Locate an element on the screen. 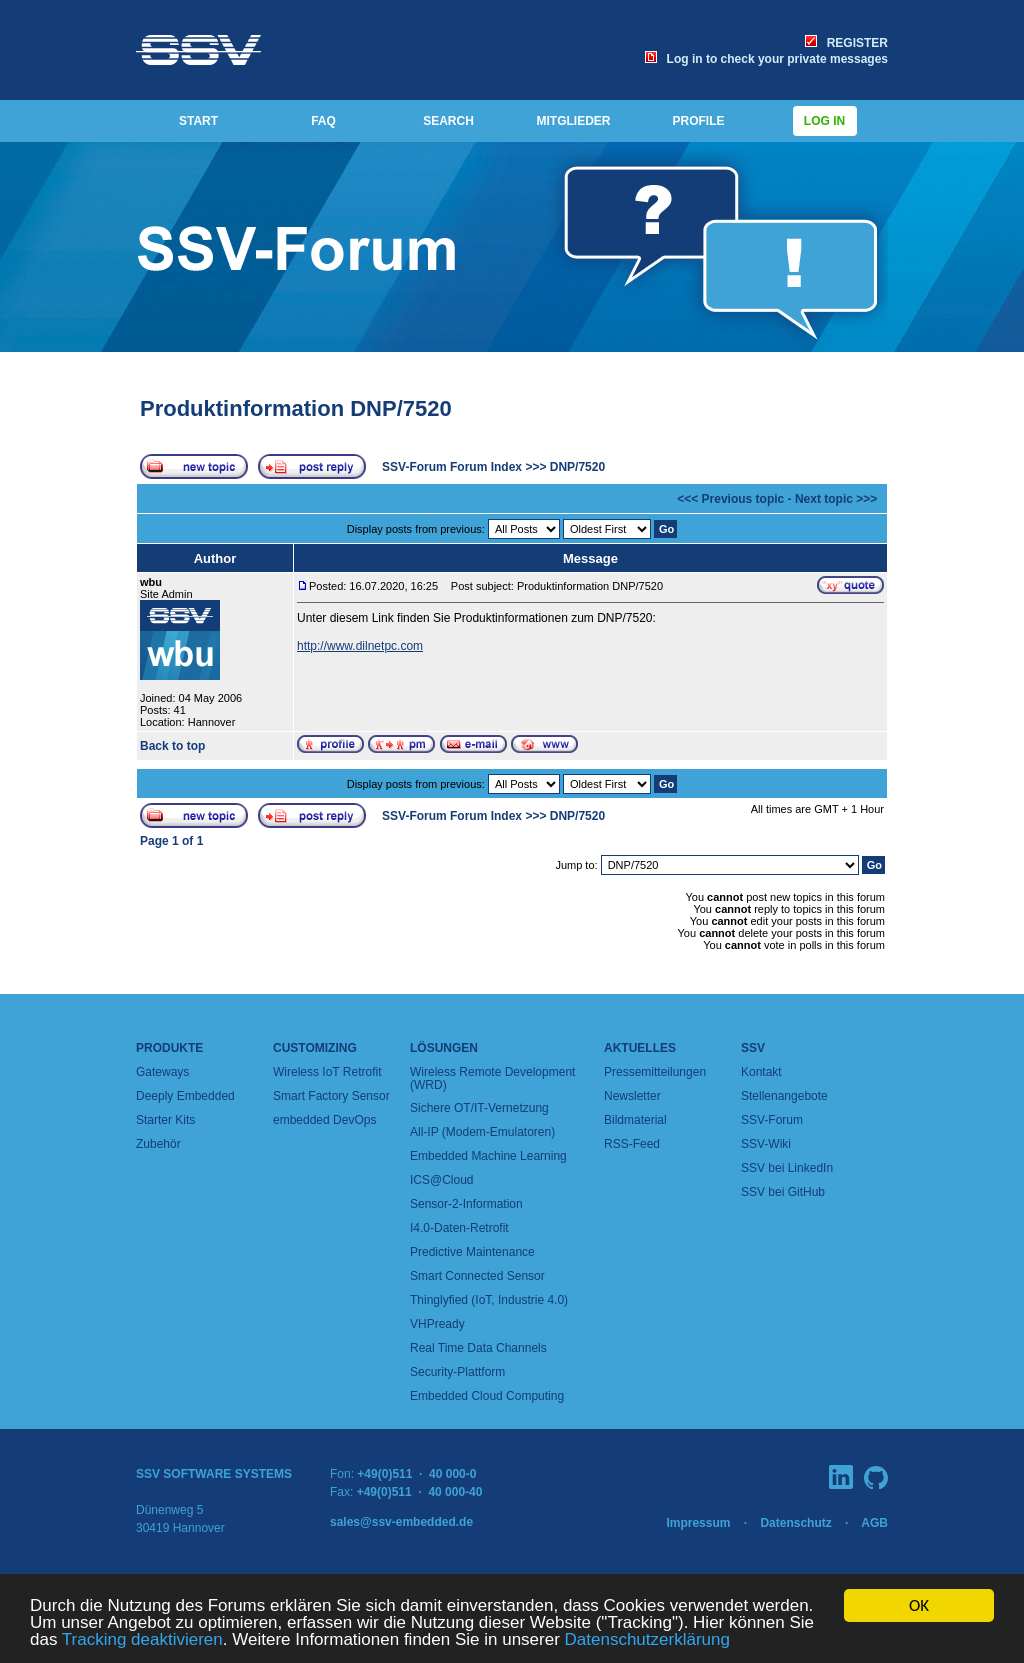 The image size is (1024, 1663). MITGLIEDER is located at coordinates (574, 121).